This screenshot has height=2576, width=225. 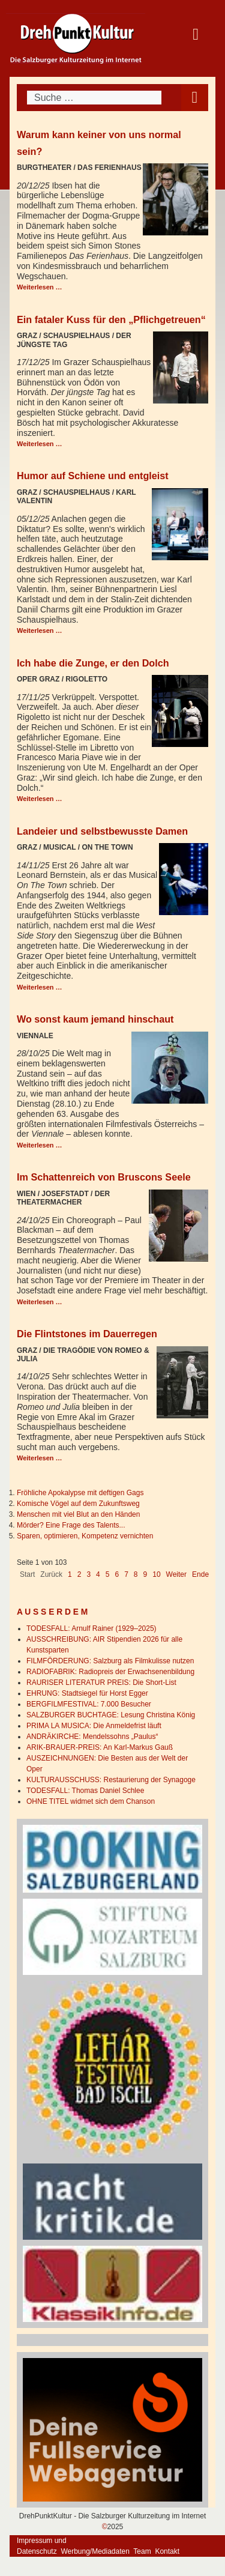 I want to click on 9 [Gehe zur Seite 9], so click(x=145, y=1574).